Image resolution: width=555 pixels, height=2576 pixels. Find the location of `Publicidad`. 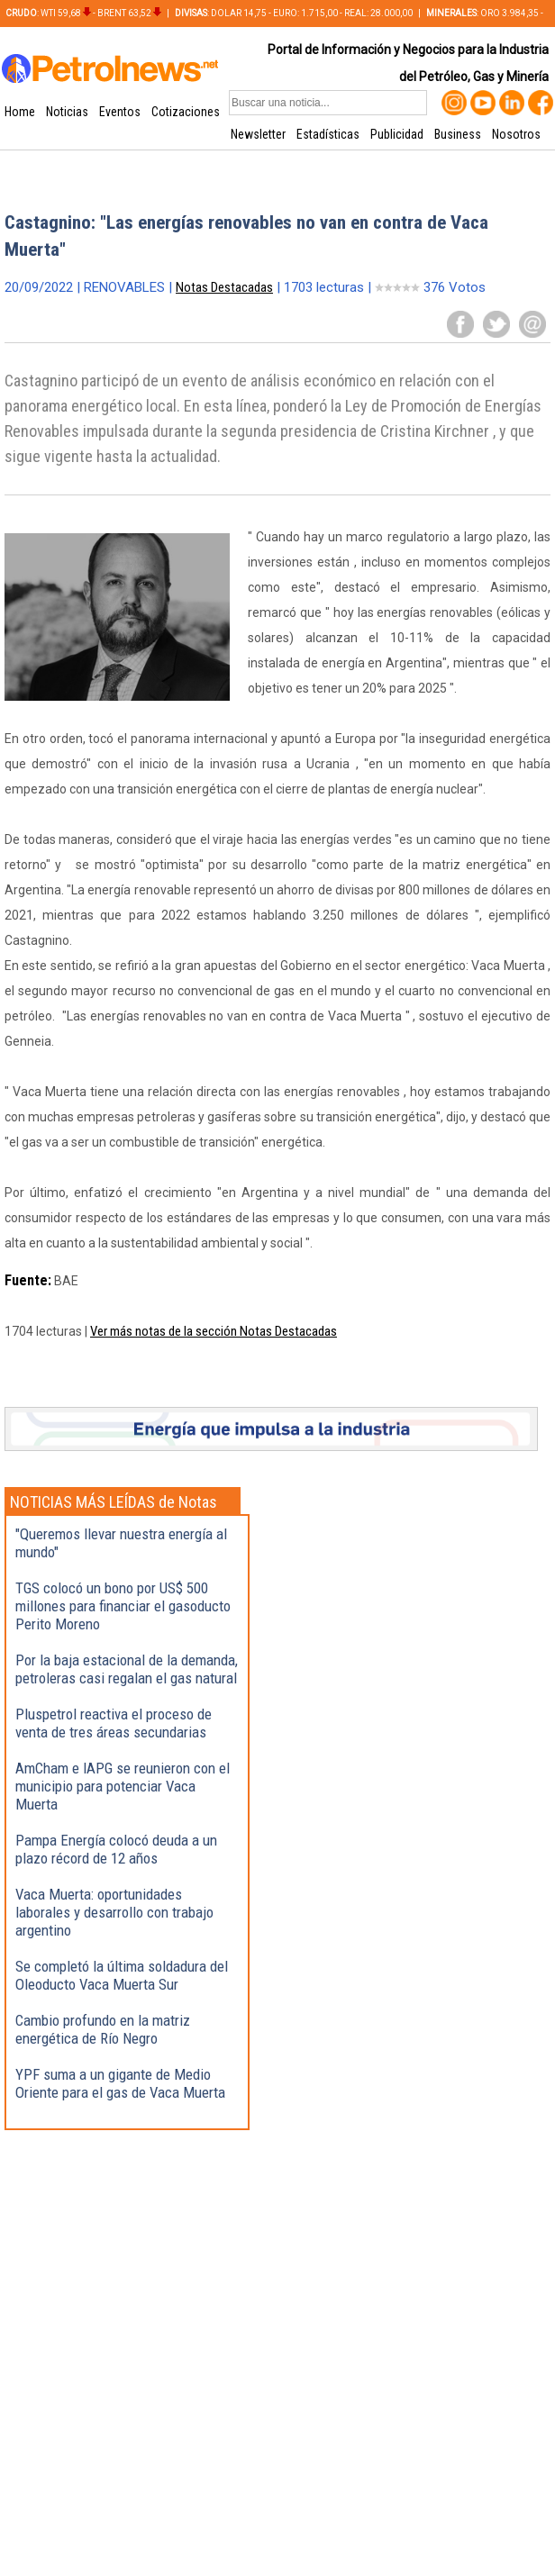

Publicidad is located at coordinates (396, 134).